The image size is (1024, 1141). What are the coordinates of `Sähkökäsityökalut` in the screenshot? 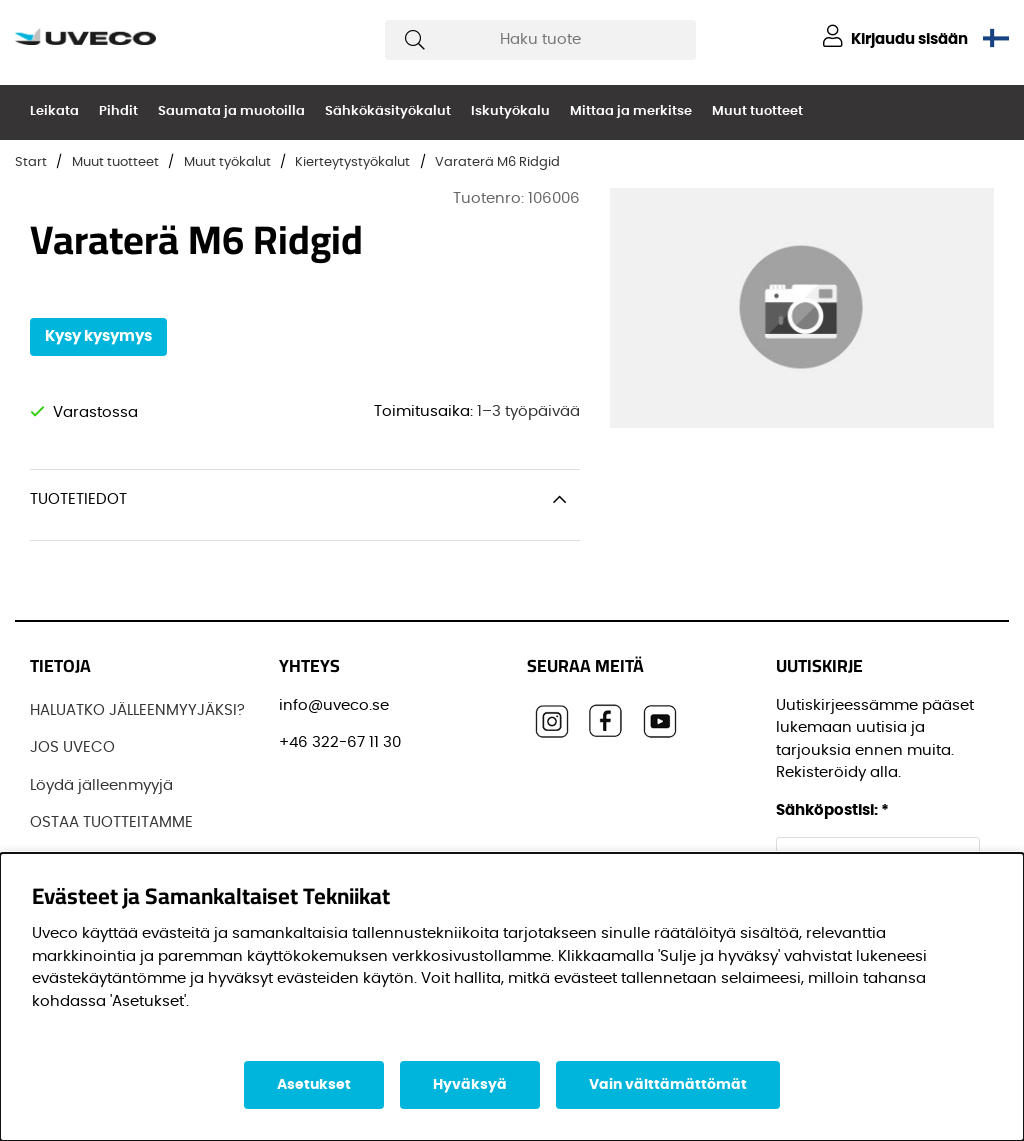 It's located at (388, 111).